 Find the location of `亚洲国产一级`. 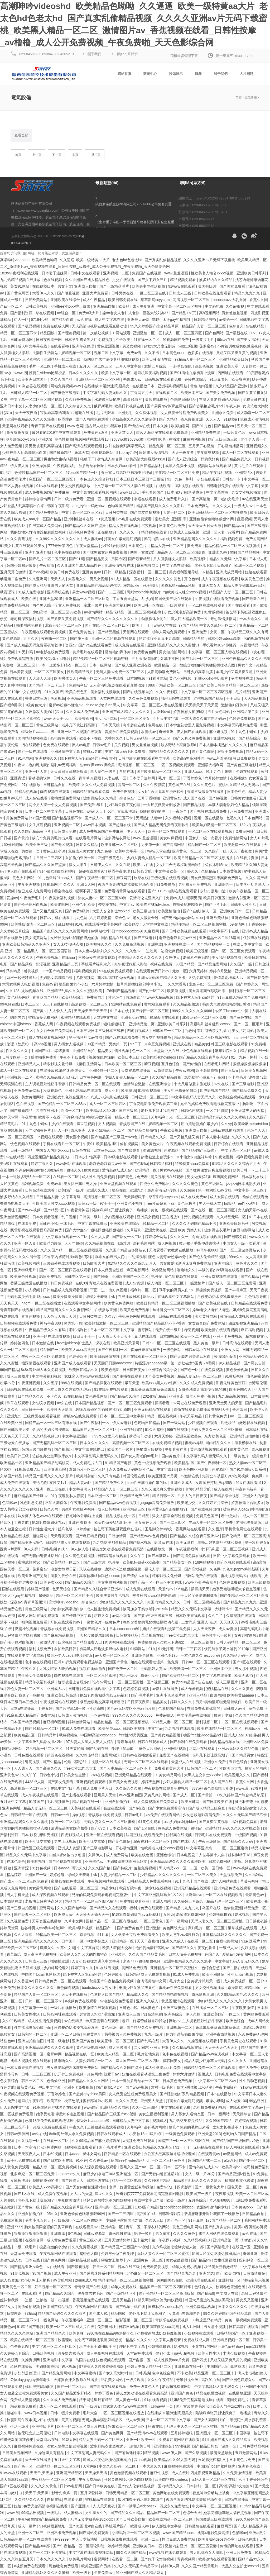

亚洲国产一级 is located at coordinates (36, 1875).